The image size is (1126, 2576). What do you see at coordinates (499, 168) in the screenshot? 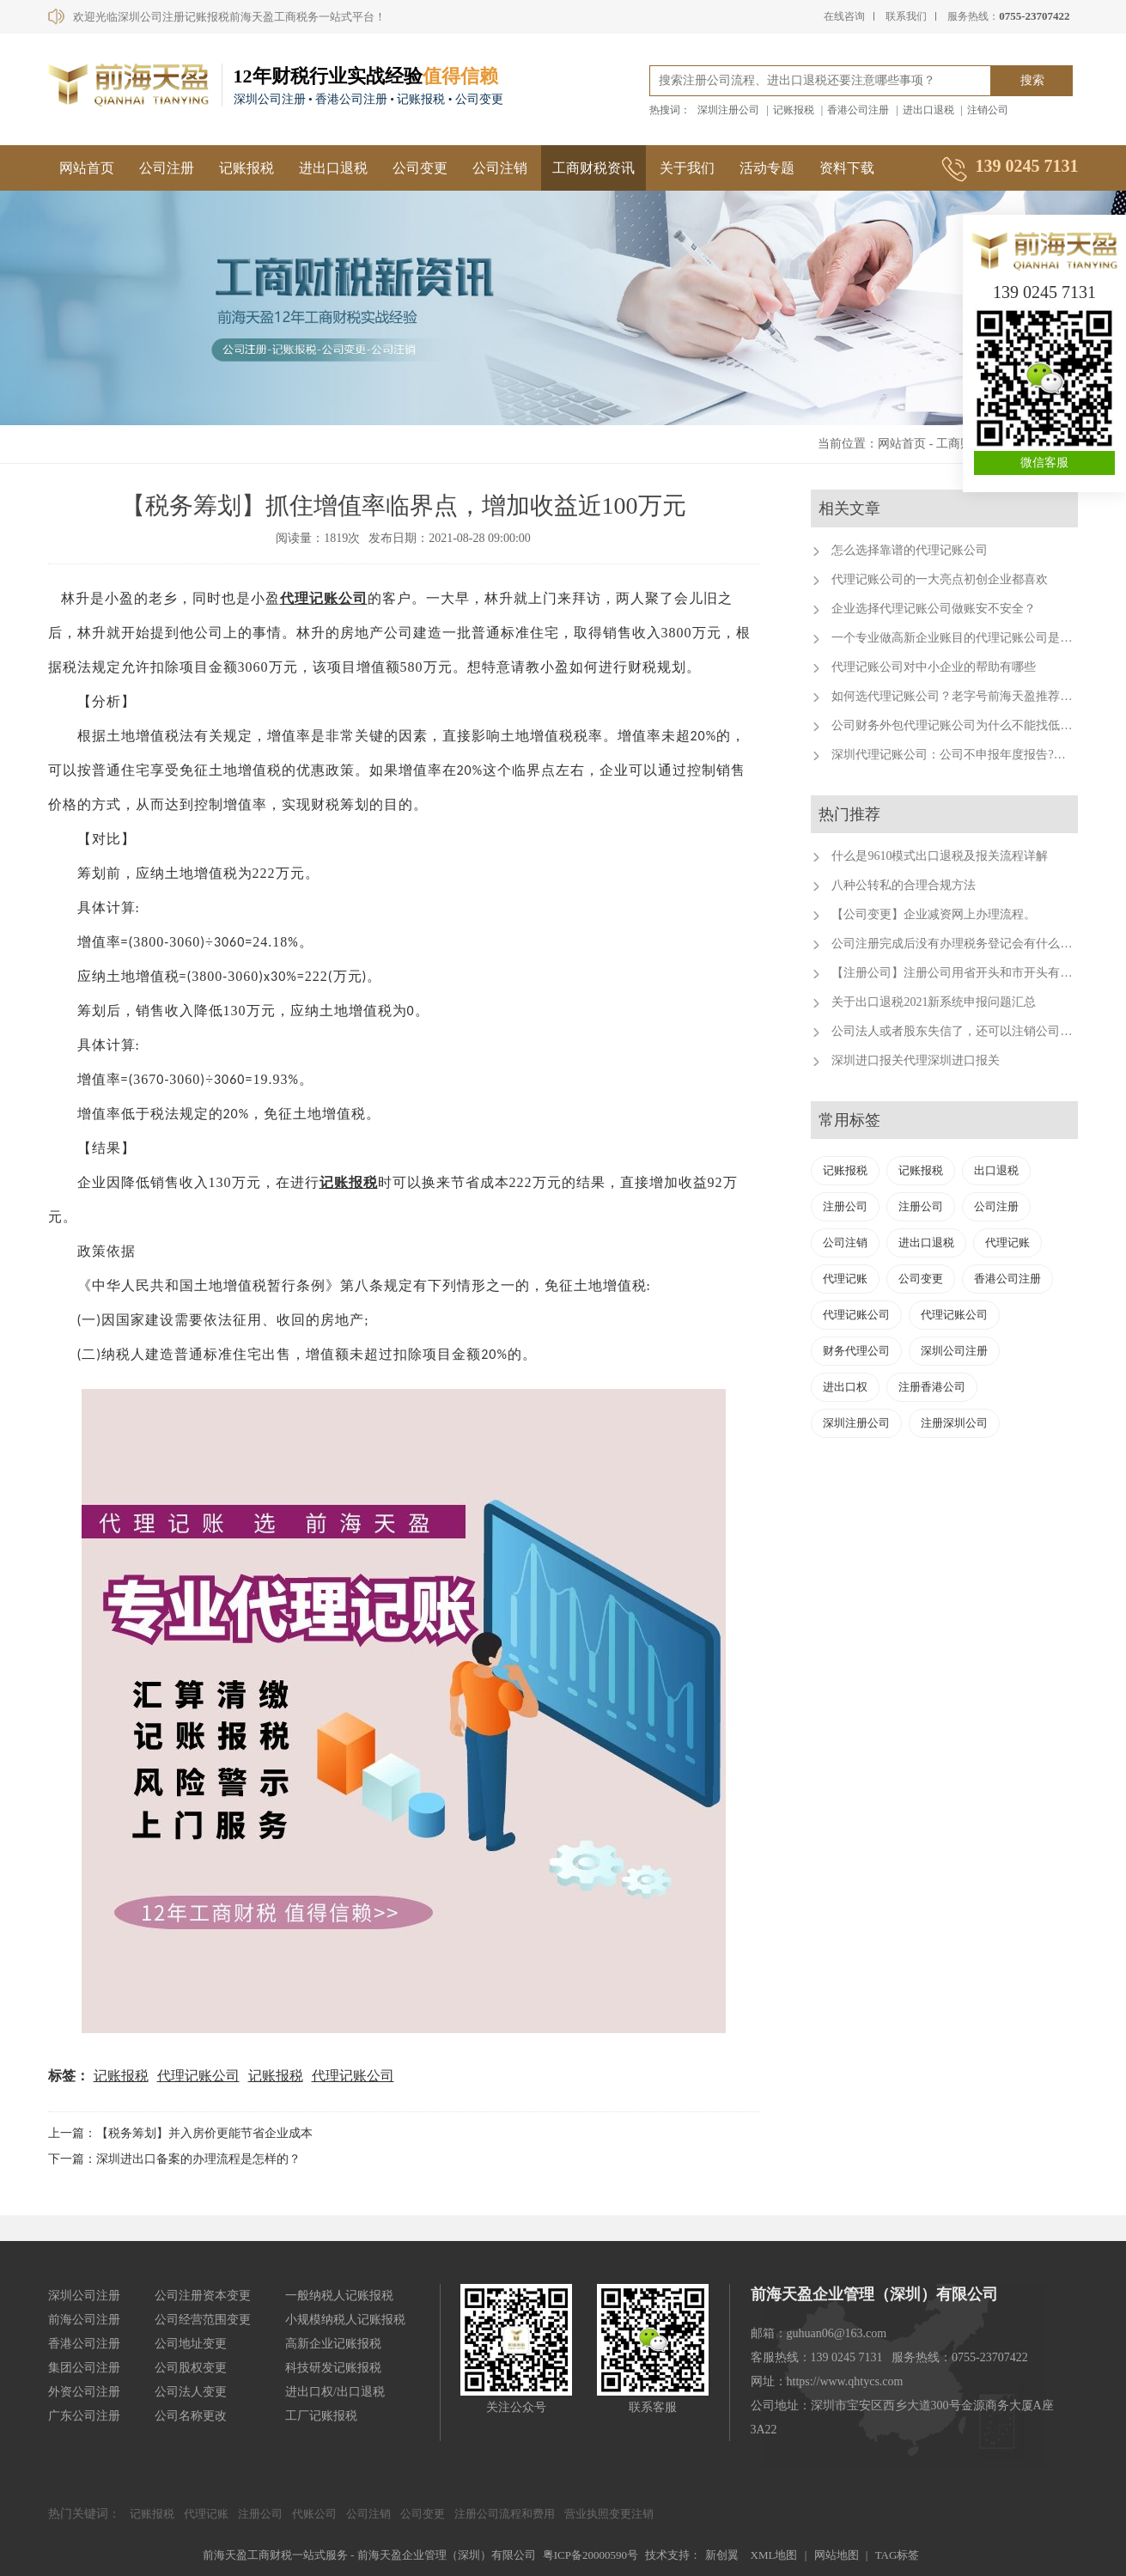
I see `公司注销` at bounding box center [499, 168].